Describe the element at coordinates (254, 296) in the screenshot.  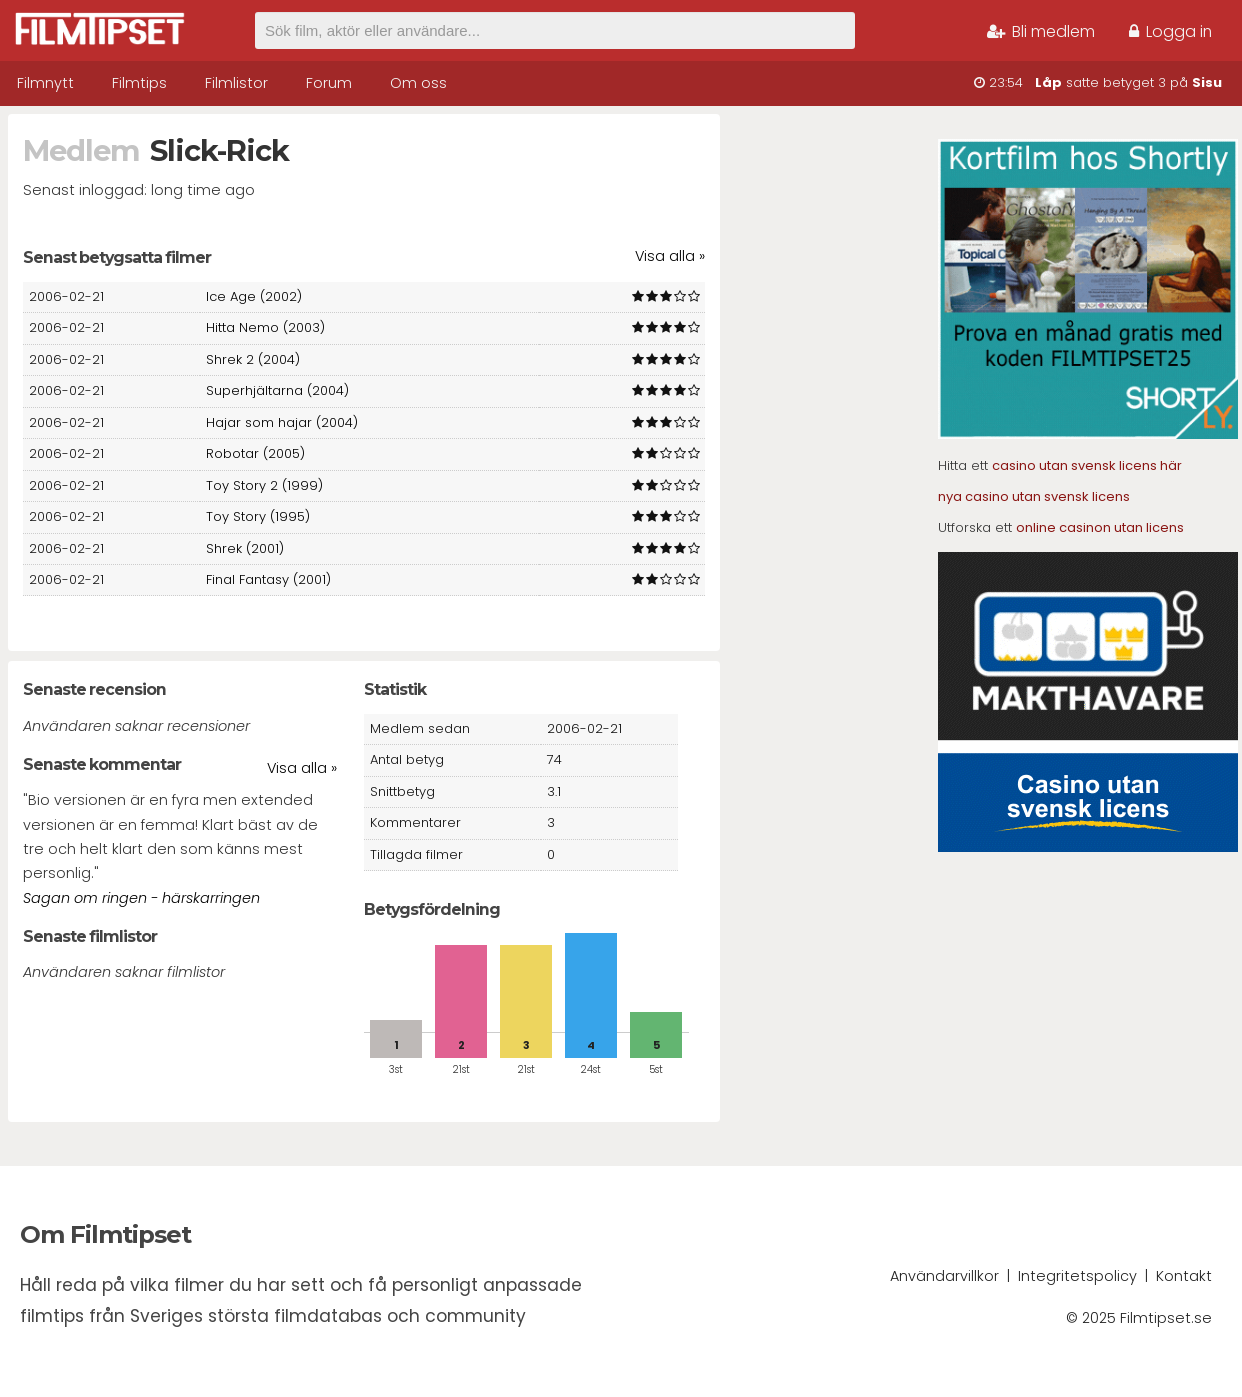
I see `Ice Age (2002)` at that location.